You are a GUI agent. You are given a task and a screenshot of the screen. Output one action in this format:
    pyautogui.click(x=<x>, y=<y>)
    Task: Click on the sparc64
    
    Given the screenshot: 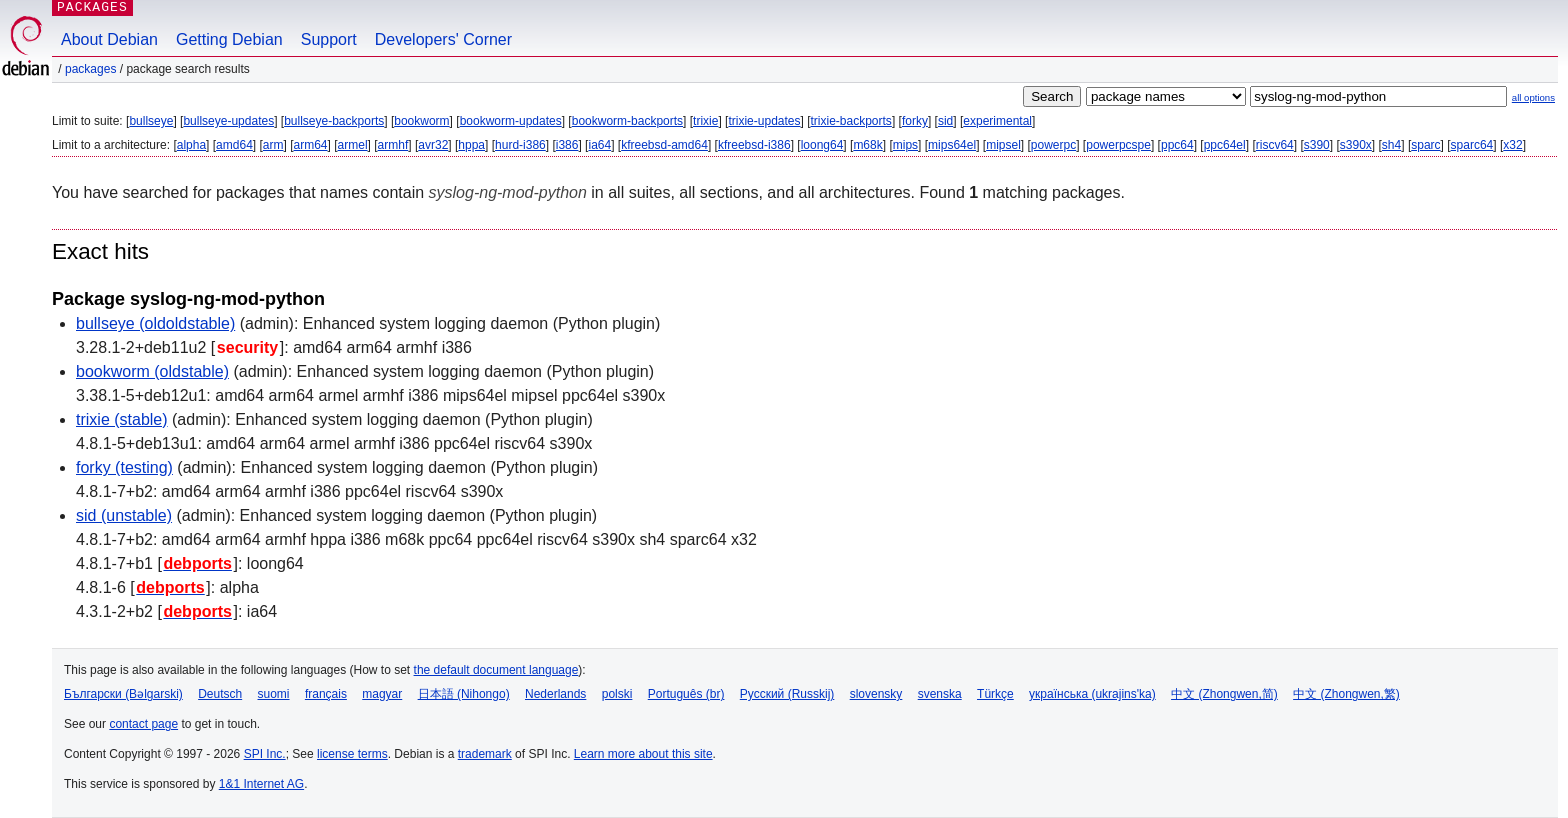 What is the action you would take?
    pyautogui.click(x=1472, y=145)
    